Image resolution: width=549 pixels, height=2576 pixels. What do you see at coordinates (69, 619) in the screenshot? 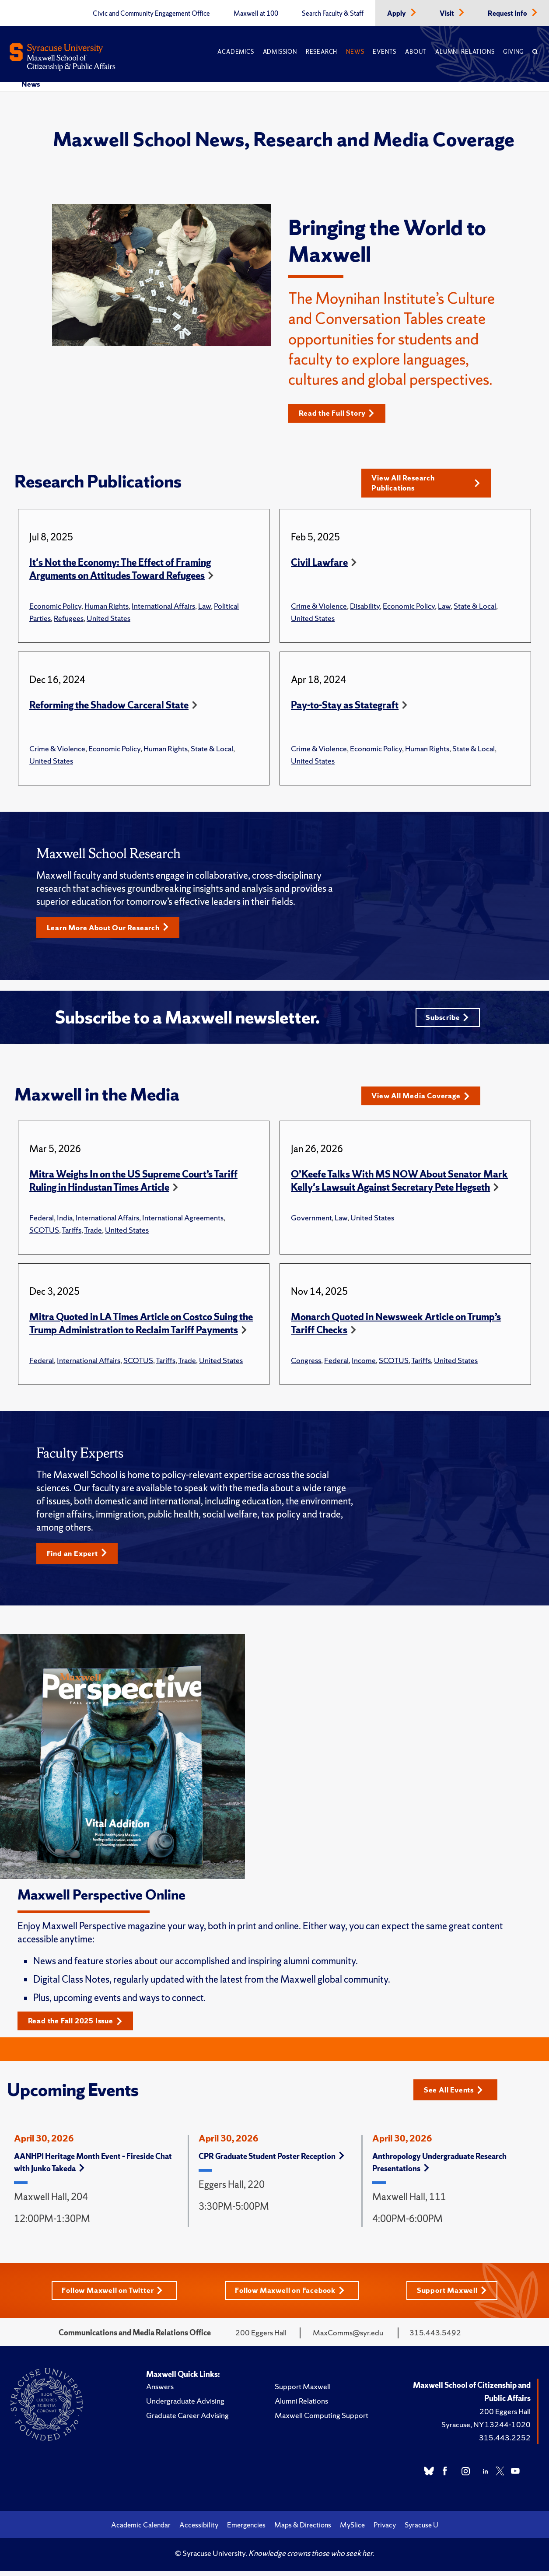
I see `Refugees` at bounding box center [69, 619].